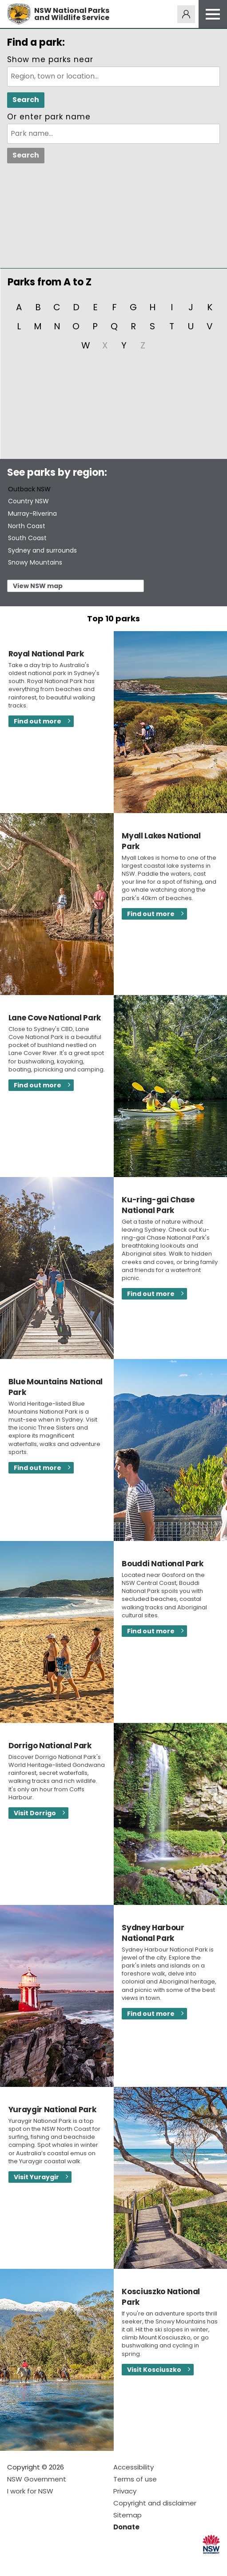 The height and width of the screenshot is (2576, 227). I want to click on Outback NSW, so click(29, 489).